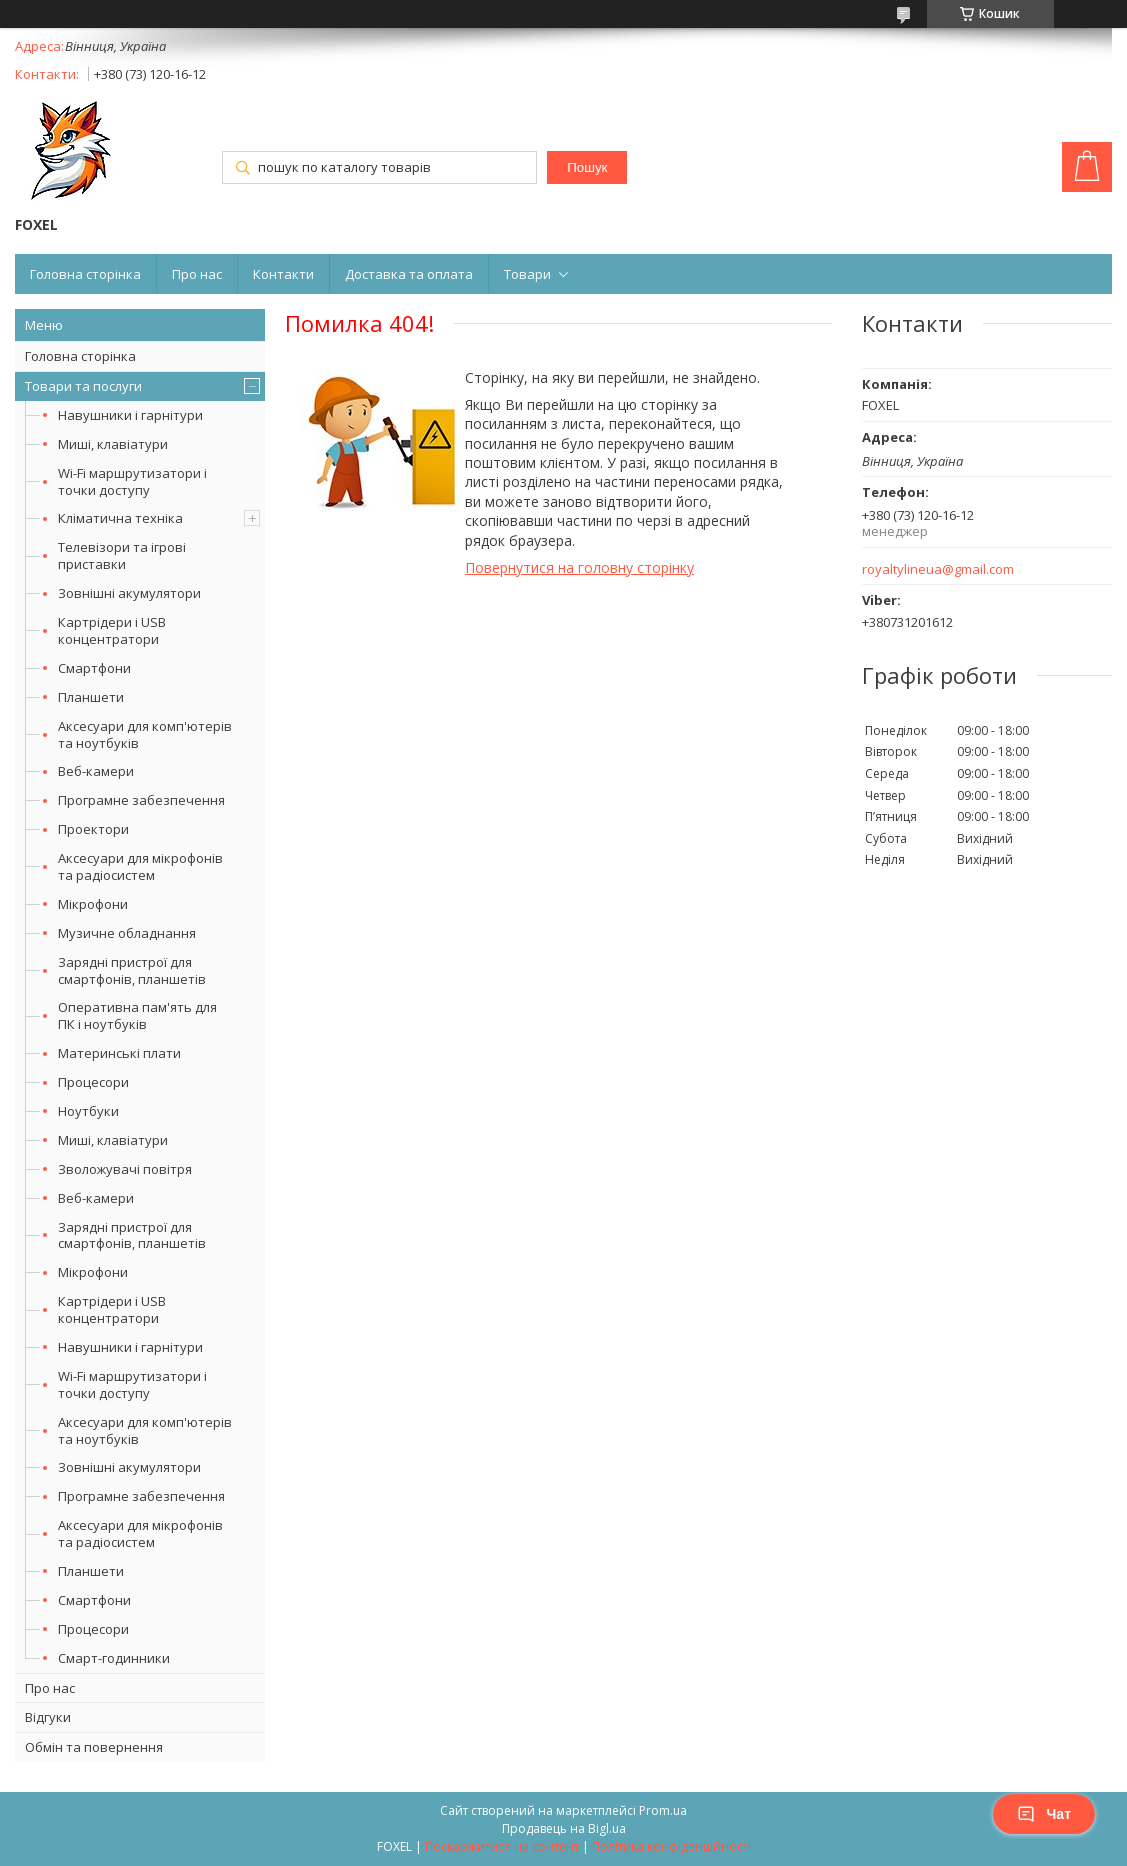  What do you see at coordinates (527, 274) in the screenshot?
I see `Товари` at bounding box center [527, 274].